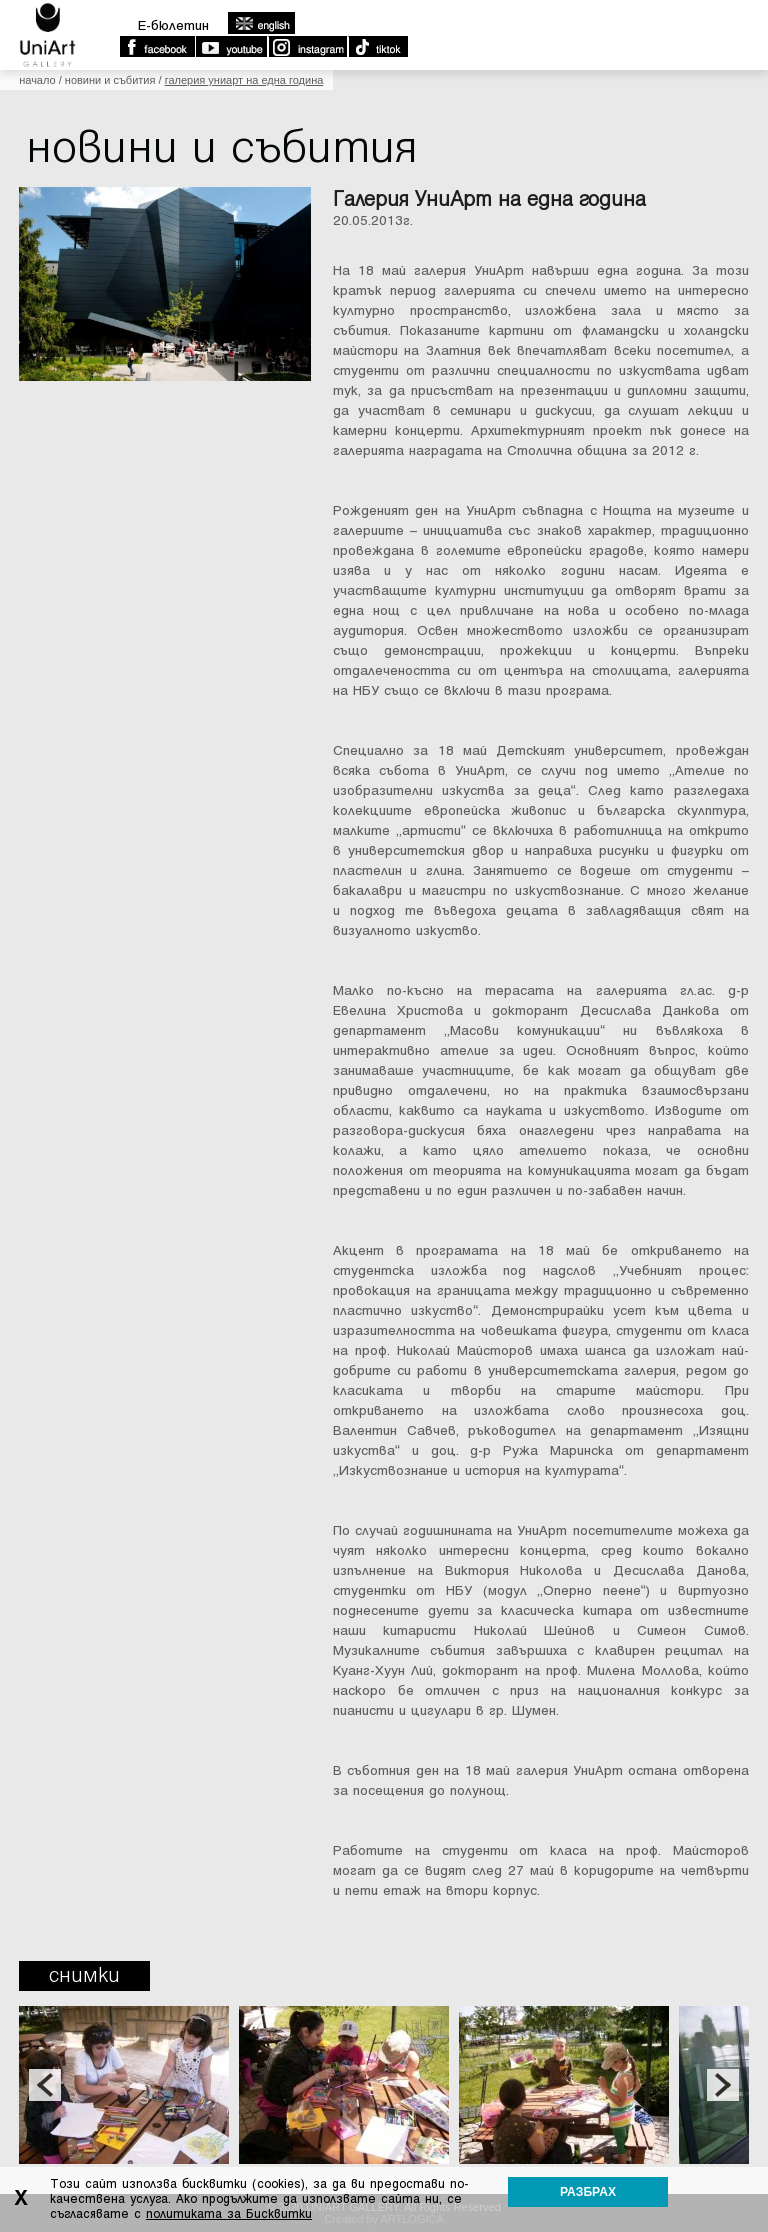 The height and width of the screenshot is (2232, 768). What do you see at coordinates (307, 47) in the screenshot?
I see `Instagram` at bounding box center [307, 47].